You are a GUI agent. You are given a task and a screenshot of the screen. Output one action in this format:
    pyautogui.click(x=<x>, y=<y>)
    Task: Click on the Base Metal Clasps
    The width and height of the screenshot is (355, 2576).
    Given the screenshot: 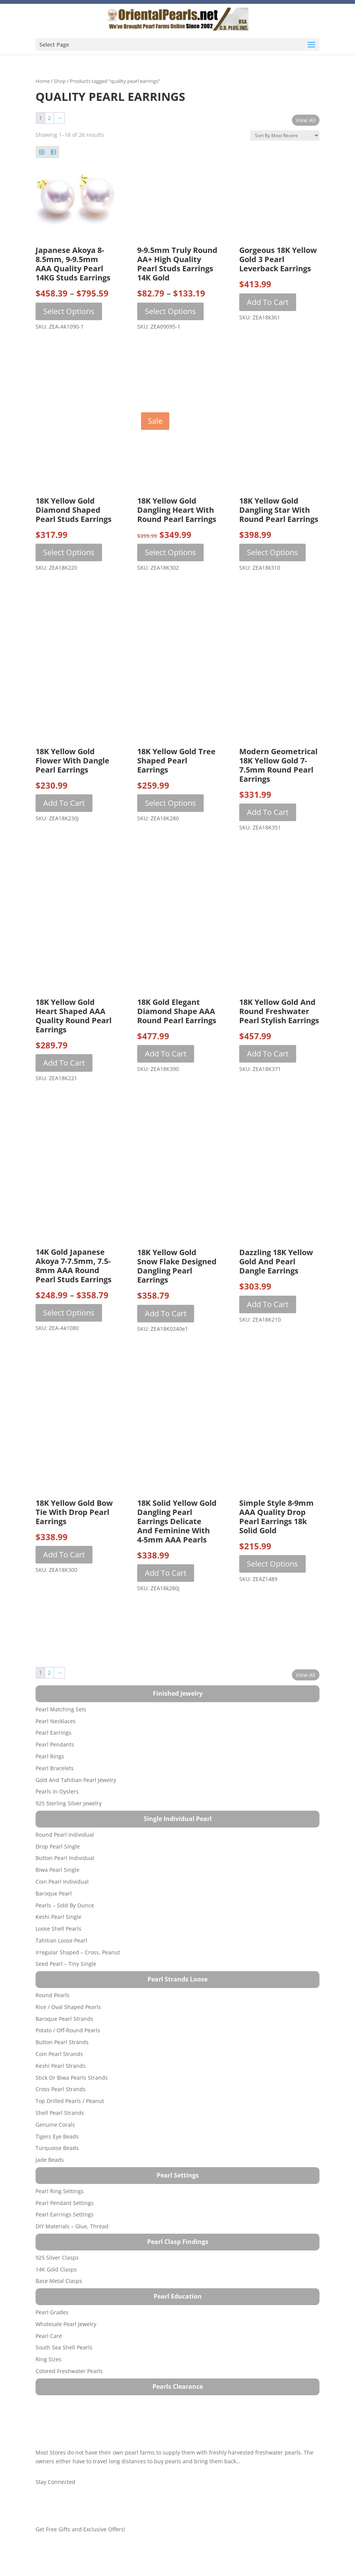 What is the action you would take?
    pyautogui.click(x=59, y=2280)
    